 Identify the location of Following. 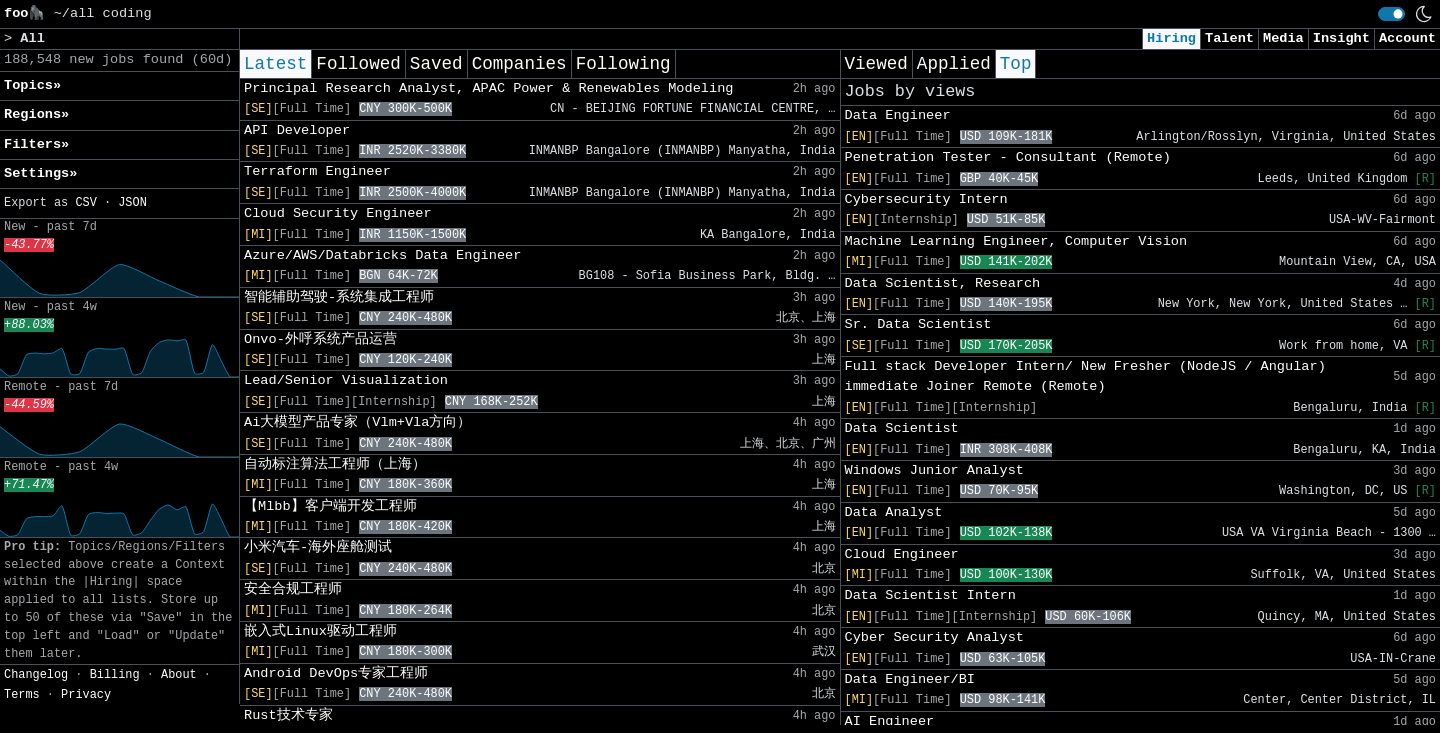
(623, 64).